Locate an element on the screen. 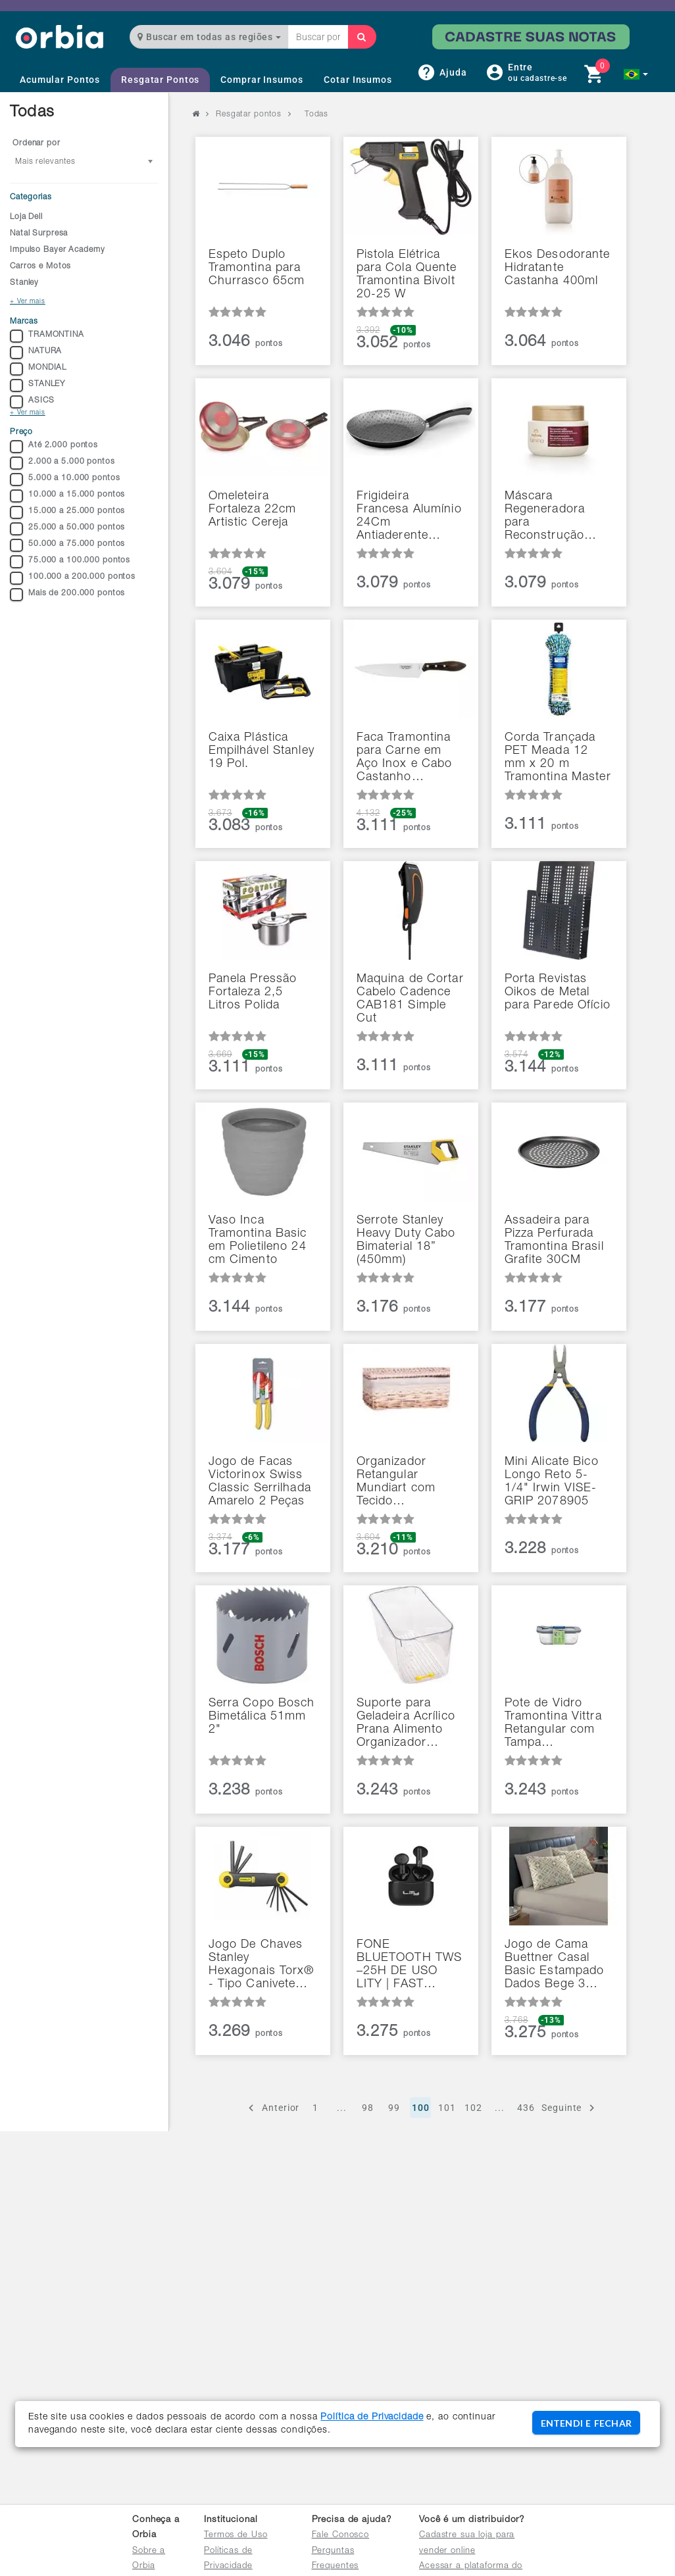  NATURA is located at coordinates (36, 352).